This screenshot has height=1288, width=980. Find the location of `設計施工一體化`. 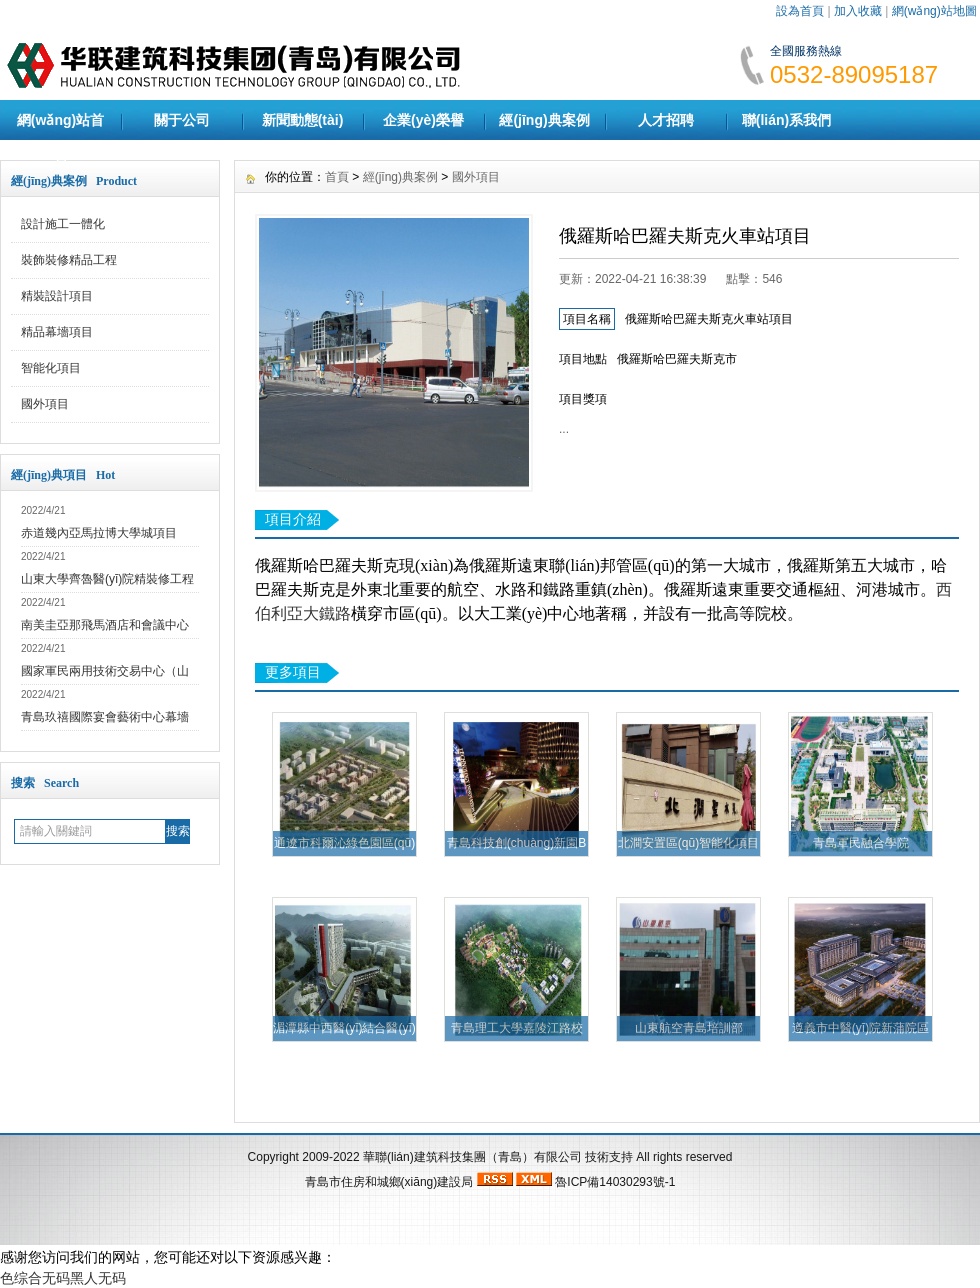

設計施工一體化 is located at coordinates (63, 224).